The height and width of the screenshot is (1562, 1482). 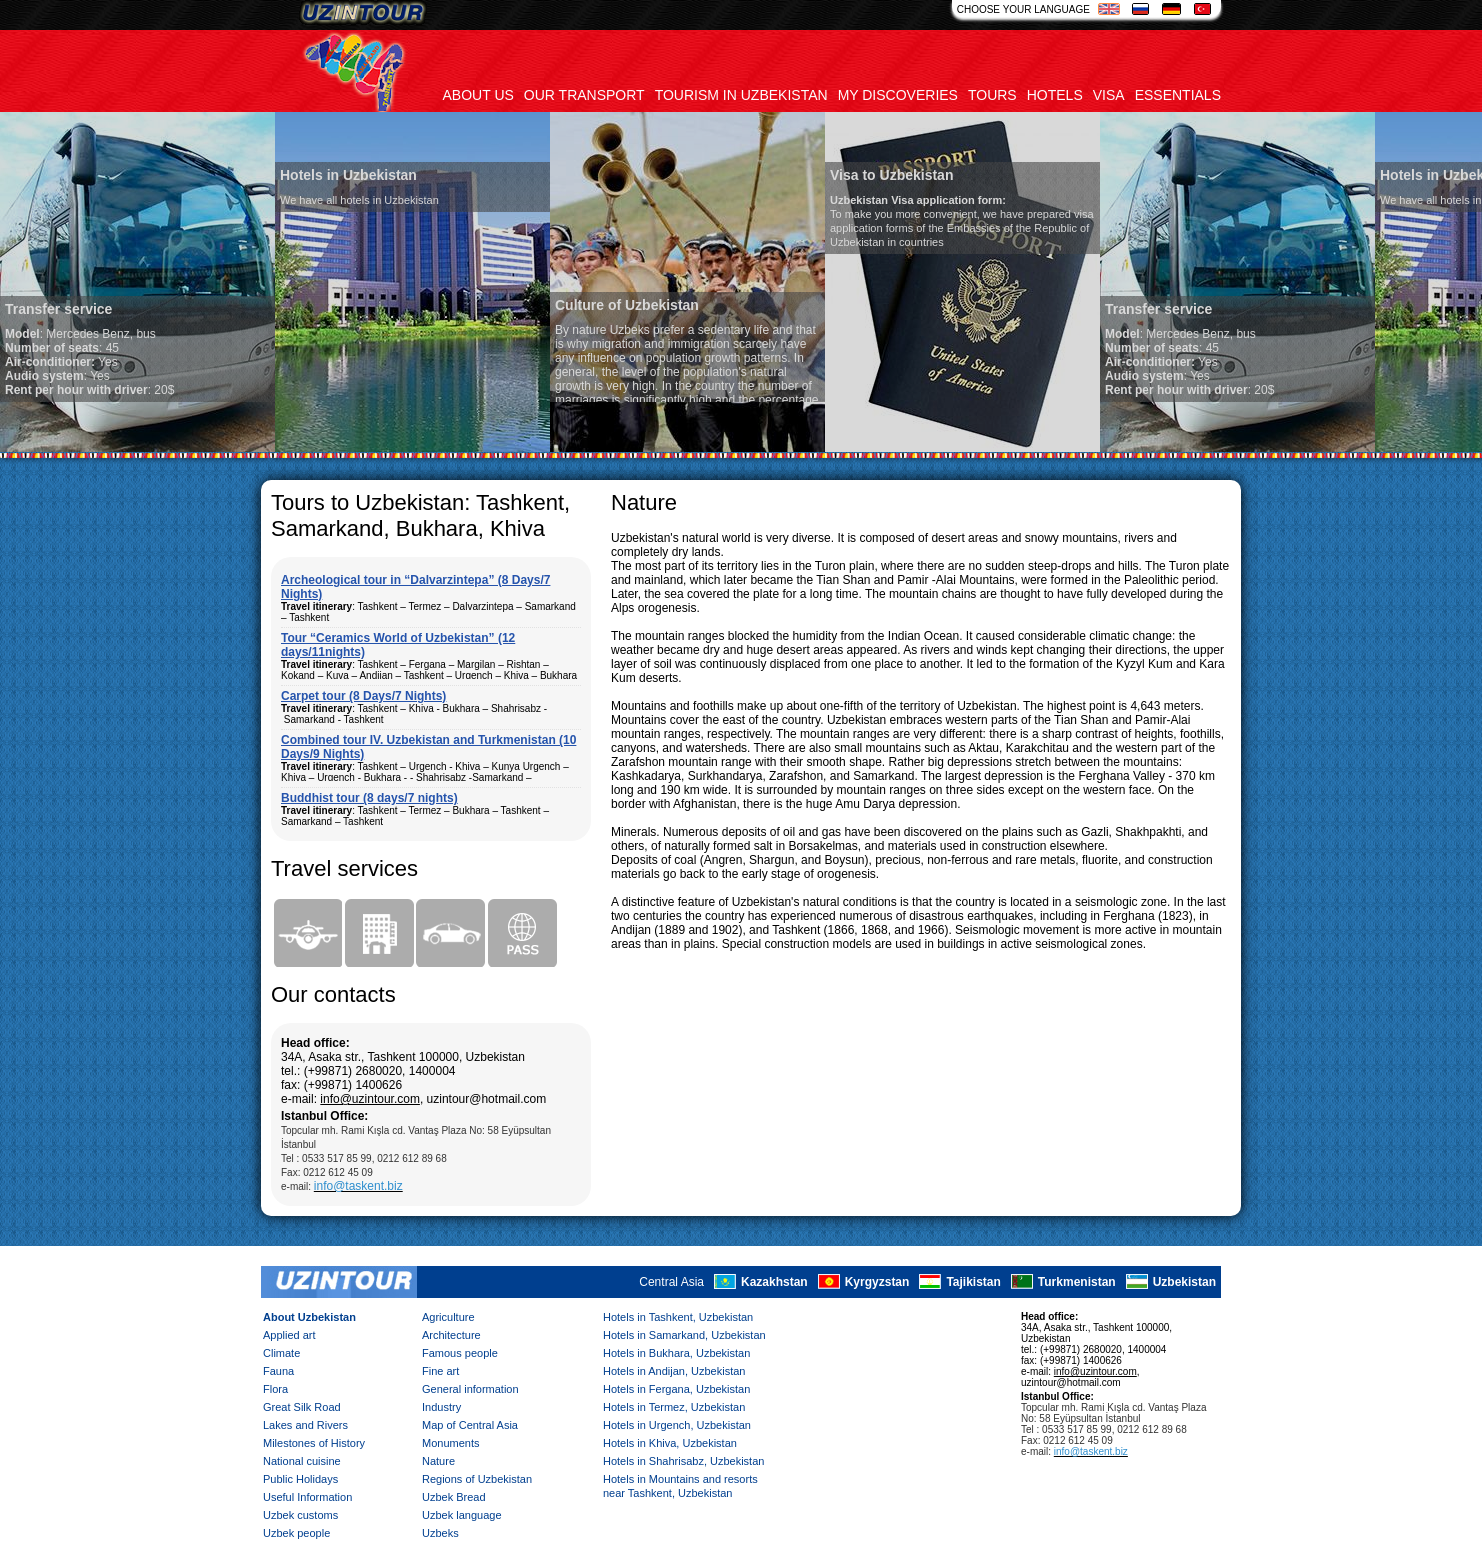 I want to click on Agriculture, so click(x=448, y=1317).